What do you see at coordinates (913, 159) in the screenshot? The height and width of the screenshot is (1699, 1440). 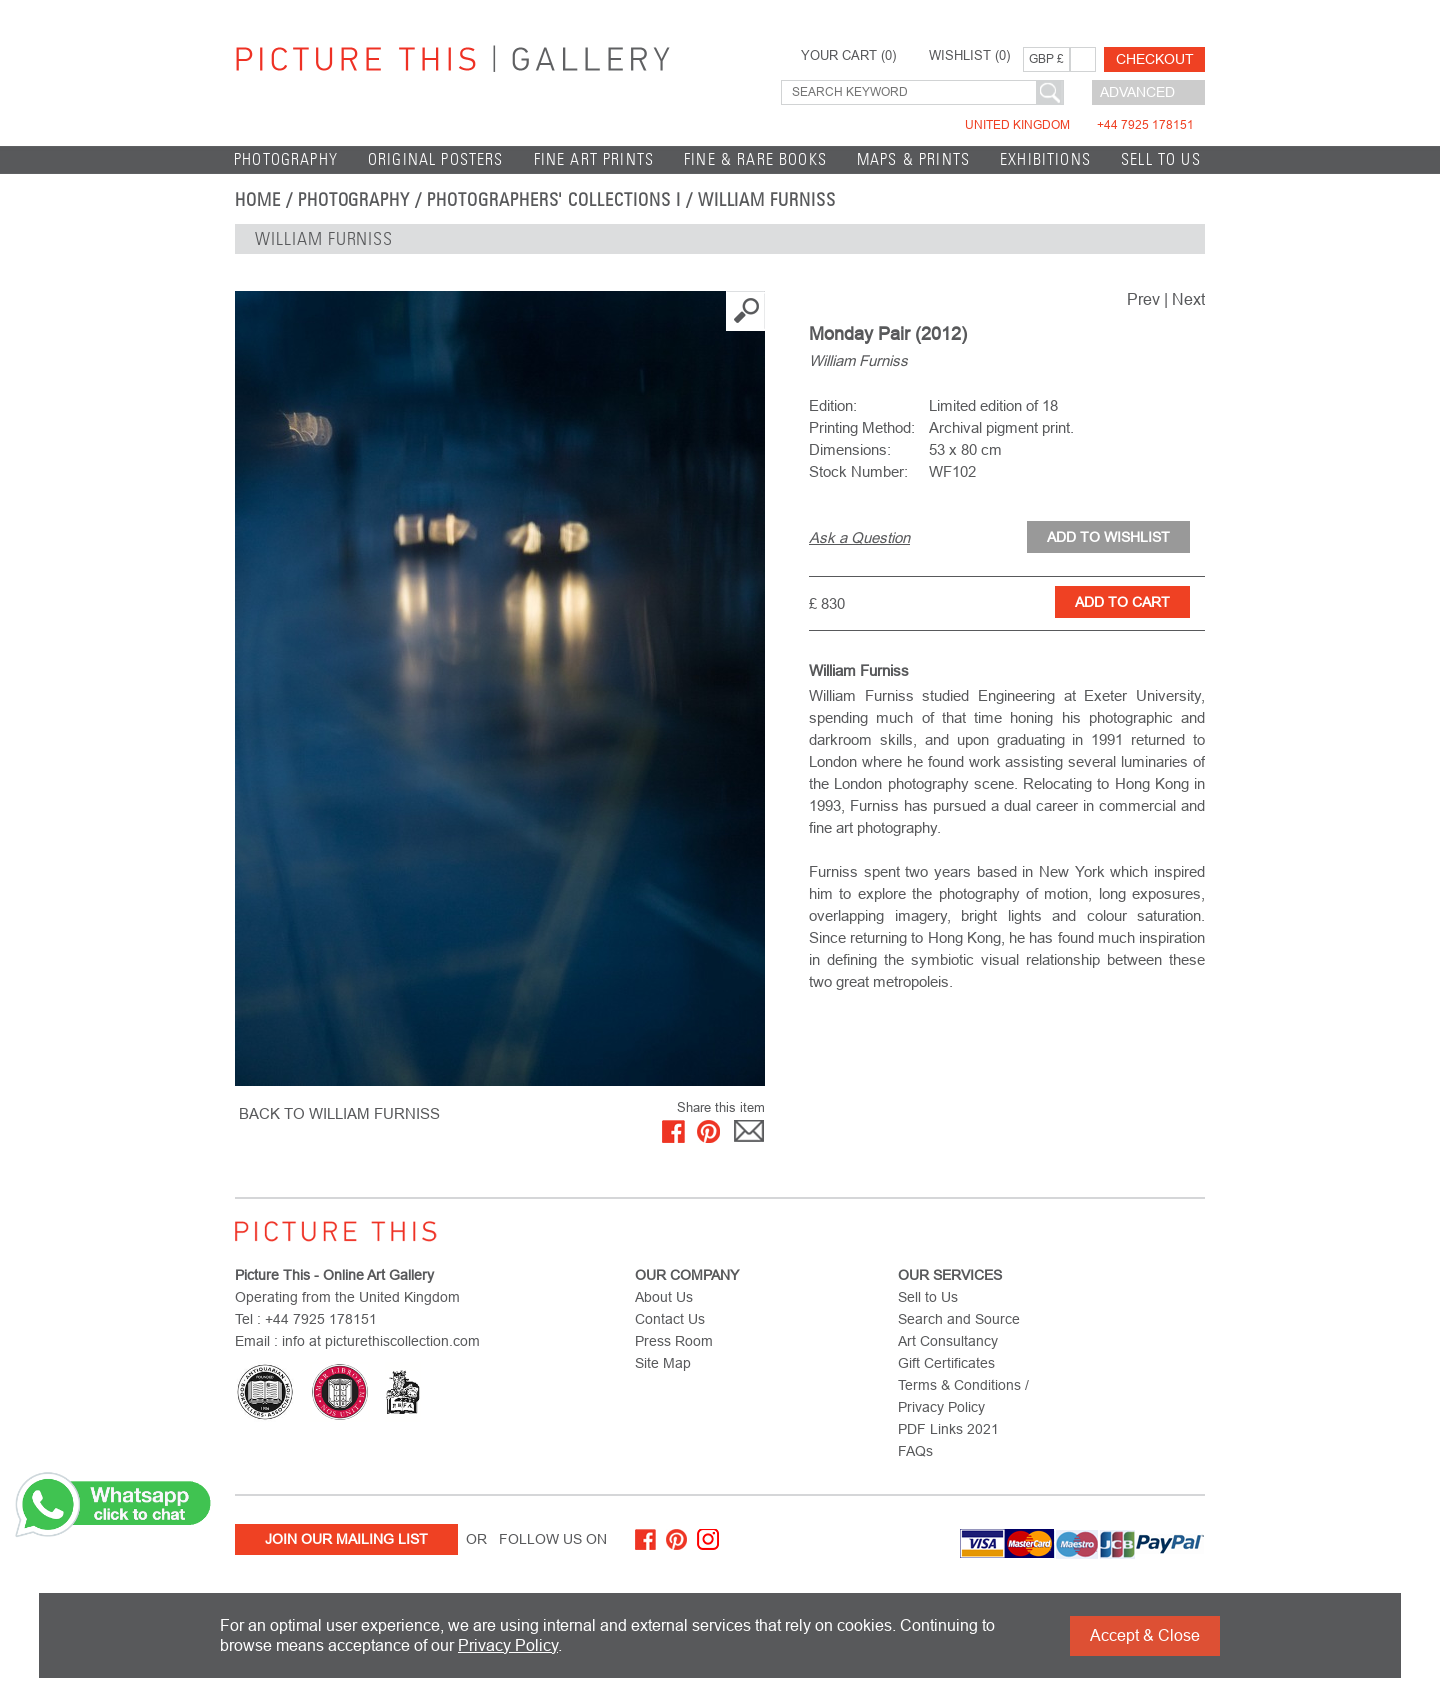 I see `Maps & Prints` at bounding box center [913, 159].